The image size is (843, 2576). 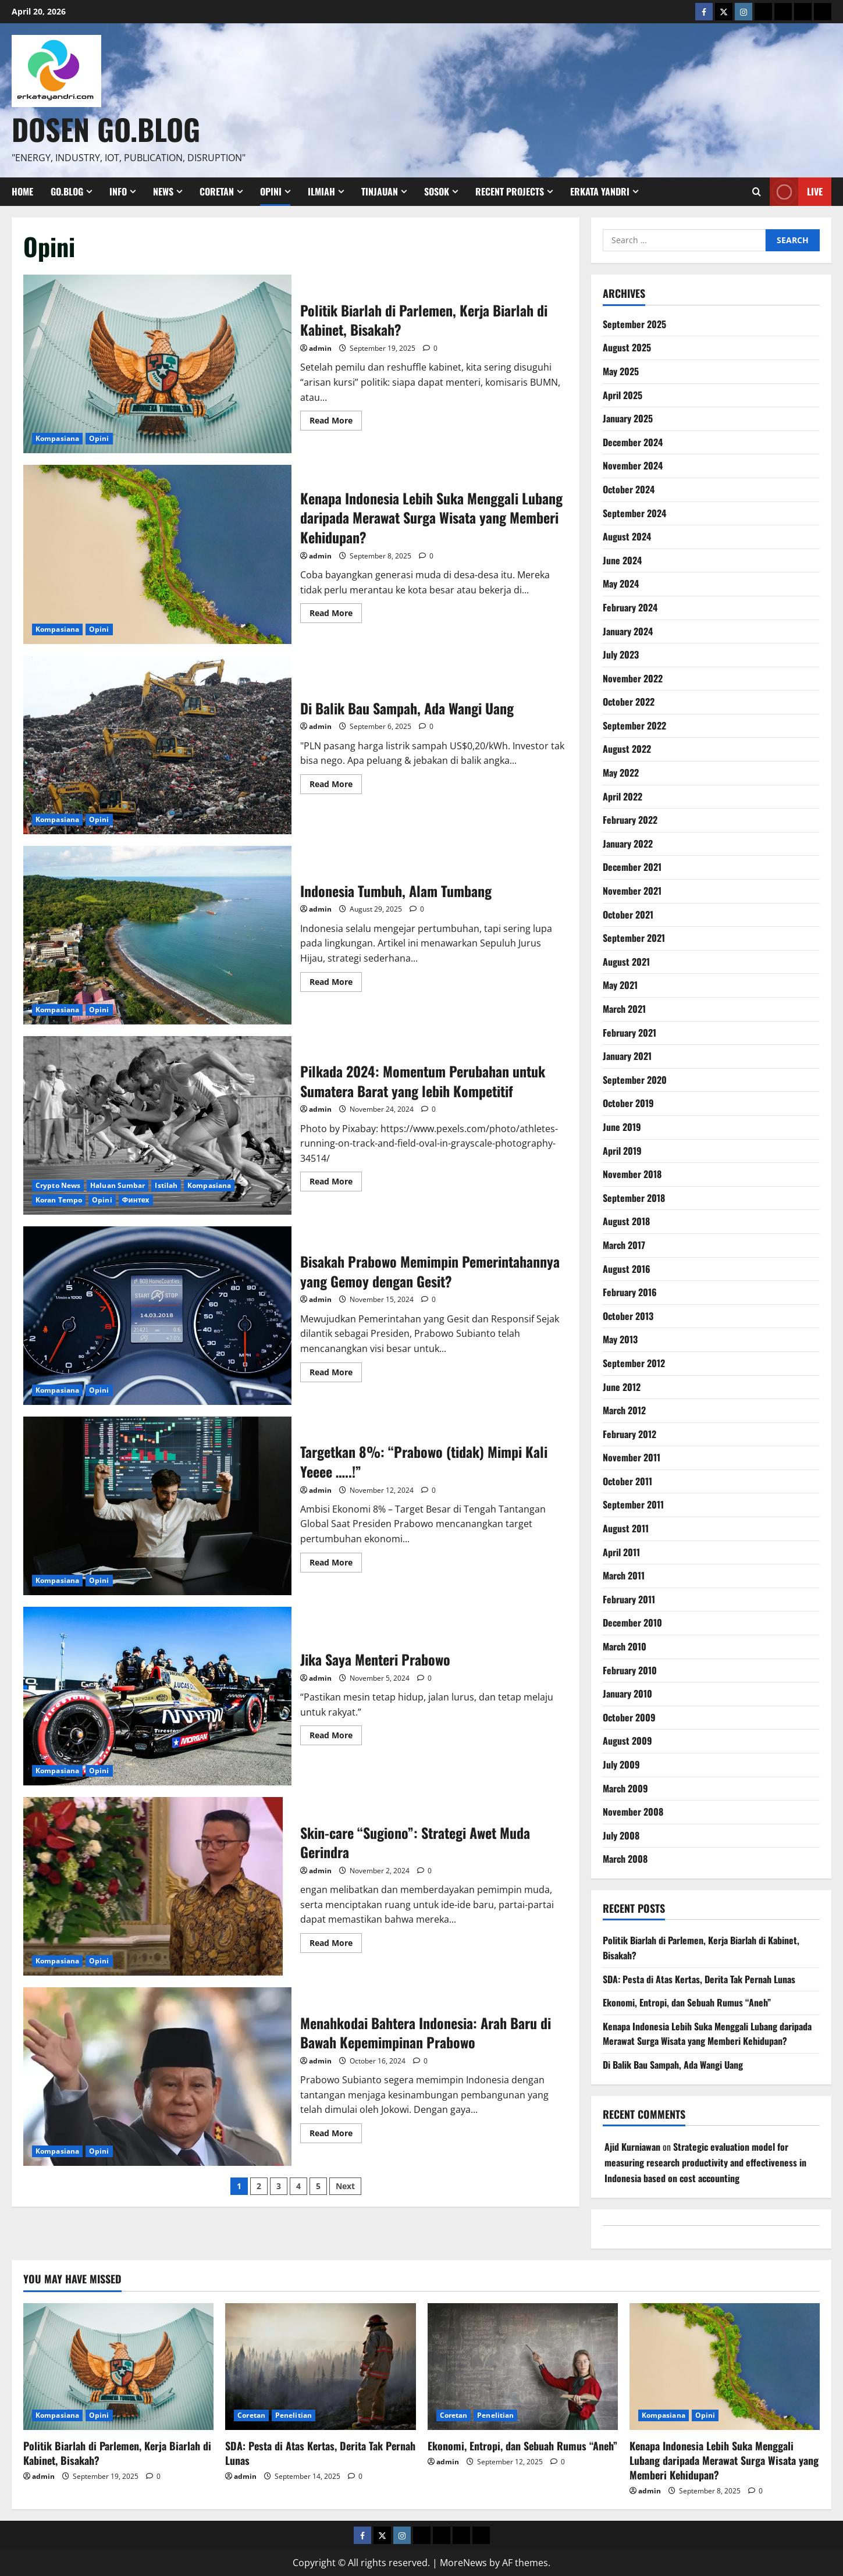 I want to click on May 2024, so click(x=621, y=583).